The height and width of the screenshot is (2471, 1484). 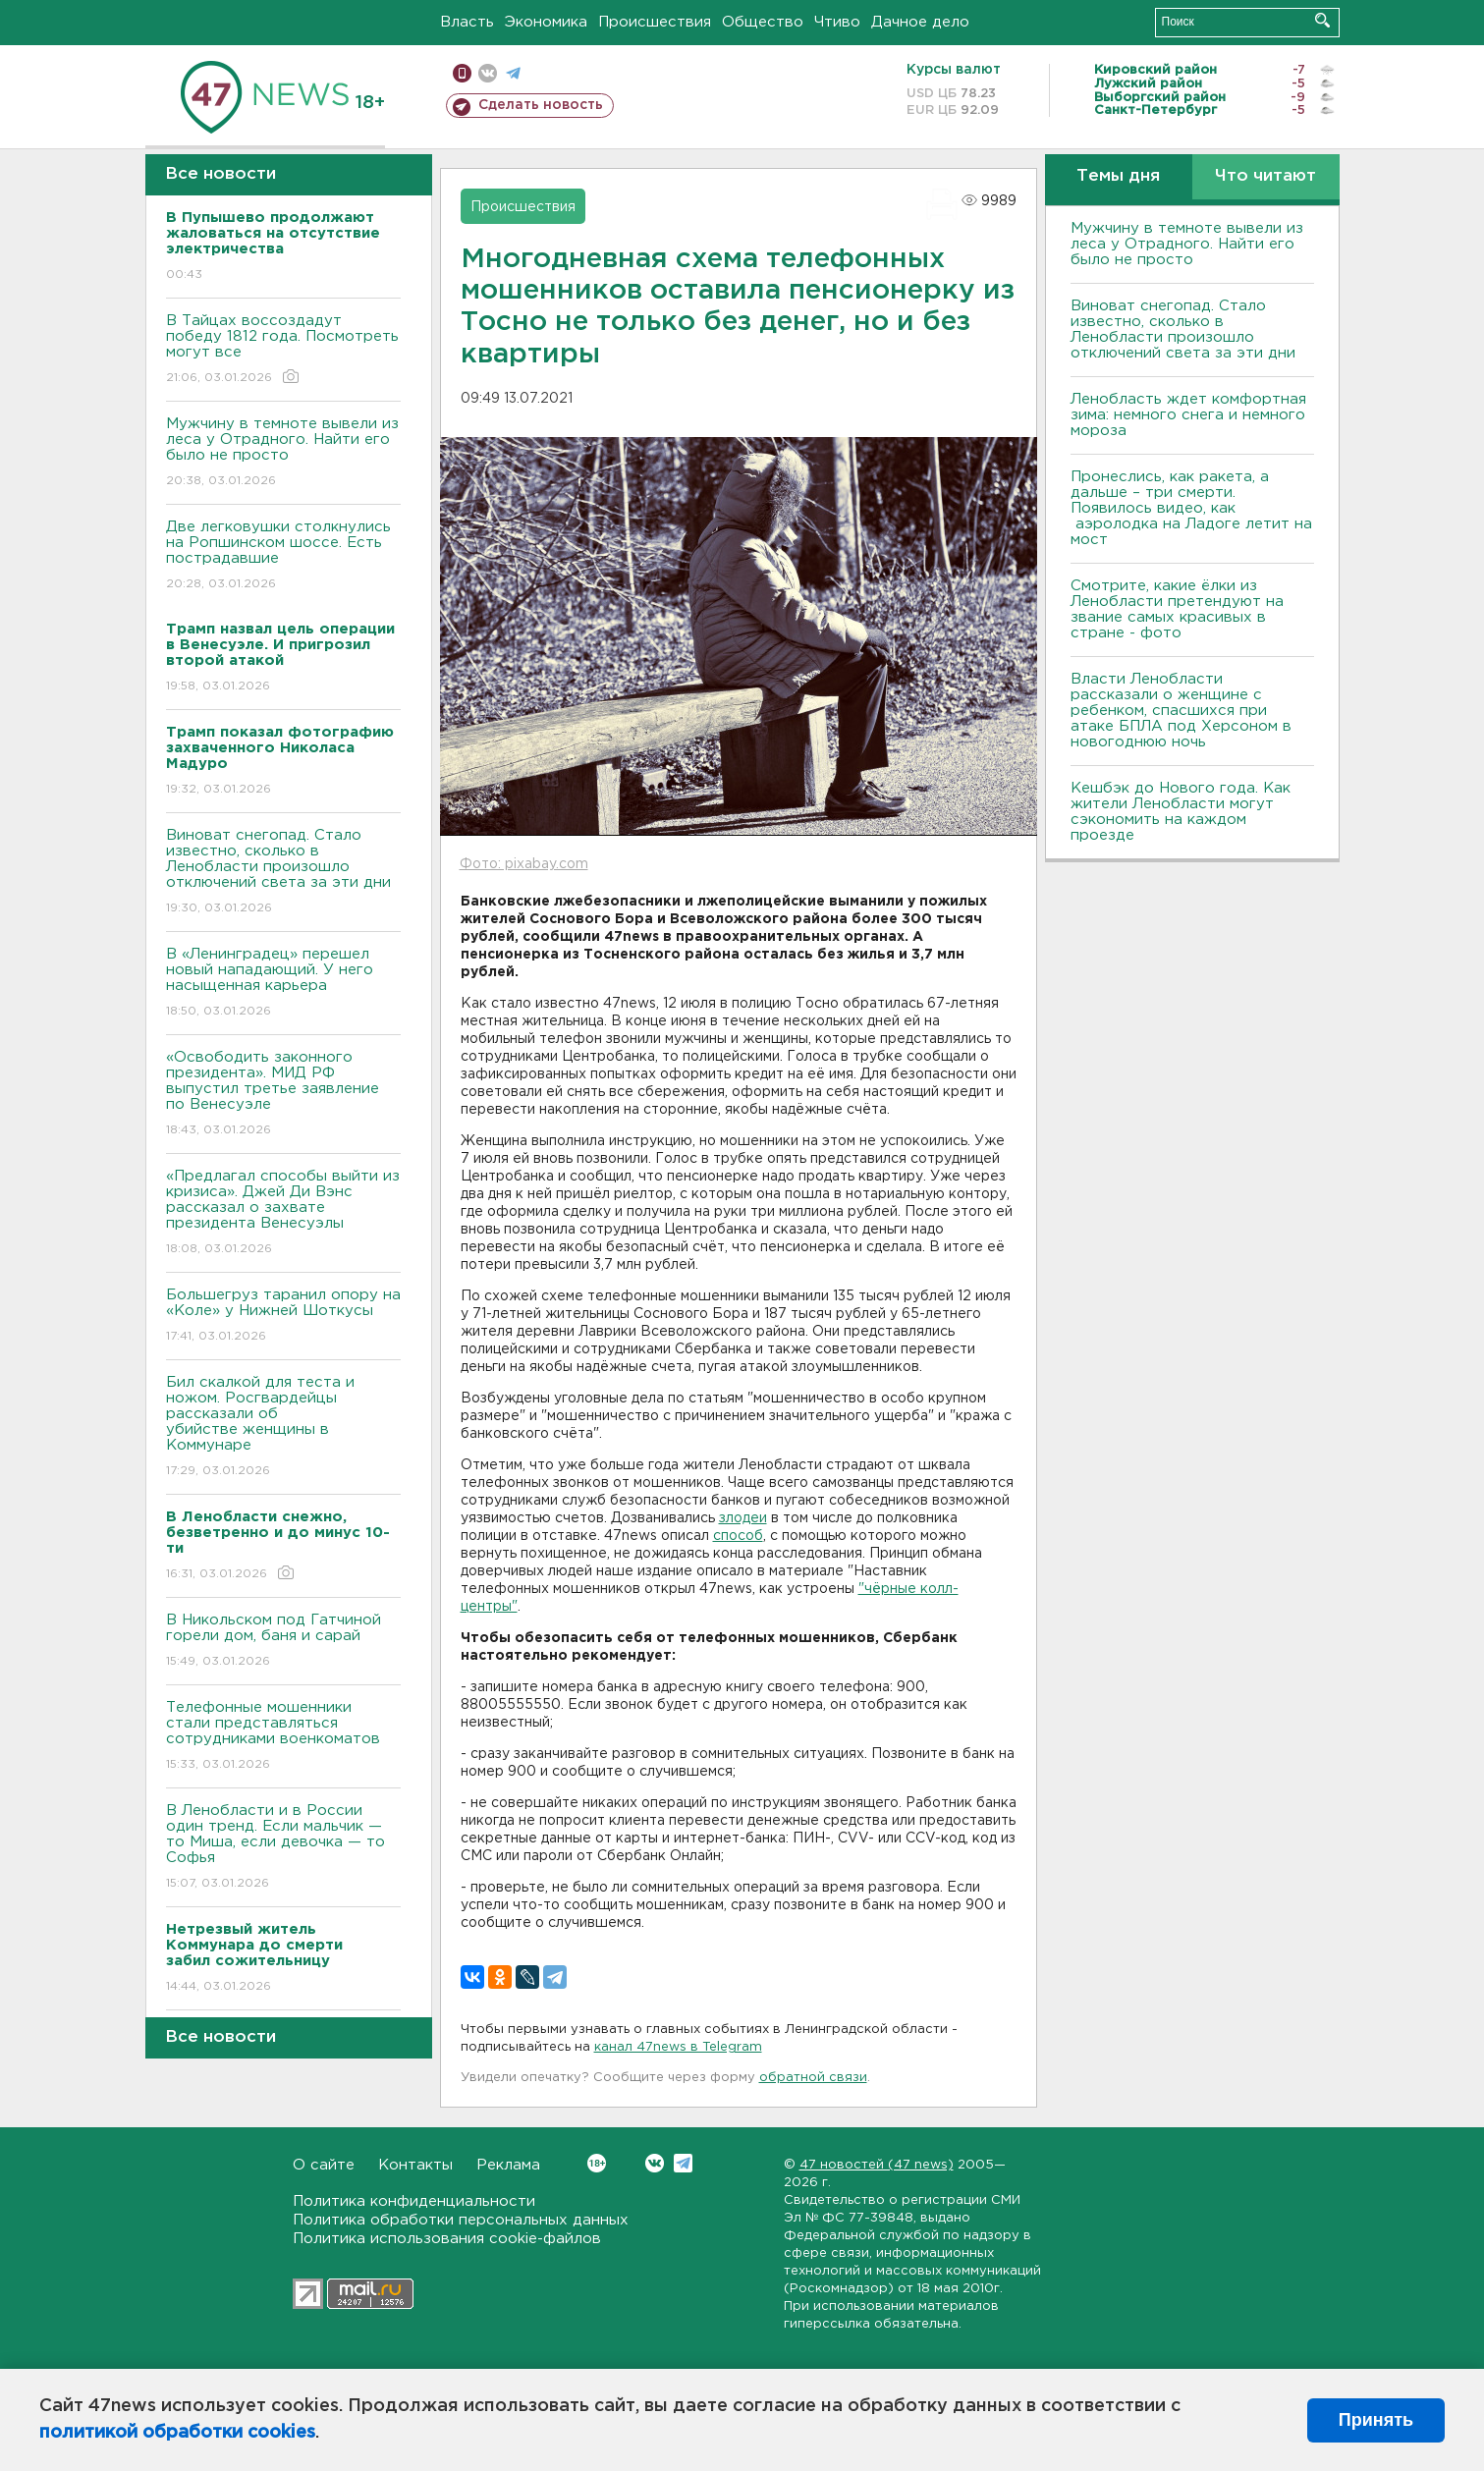 What do you see at coordinates (743, 1518) in the screenshot?
I see `злодеи` at bounding box center [743, 1518].